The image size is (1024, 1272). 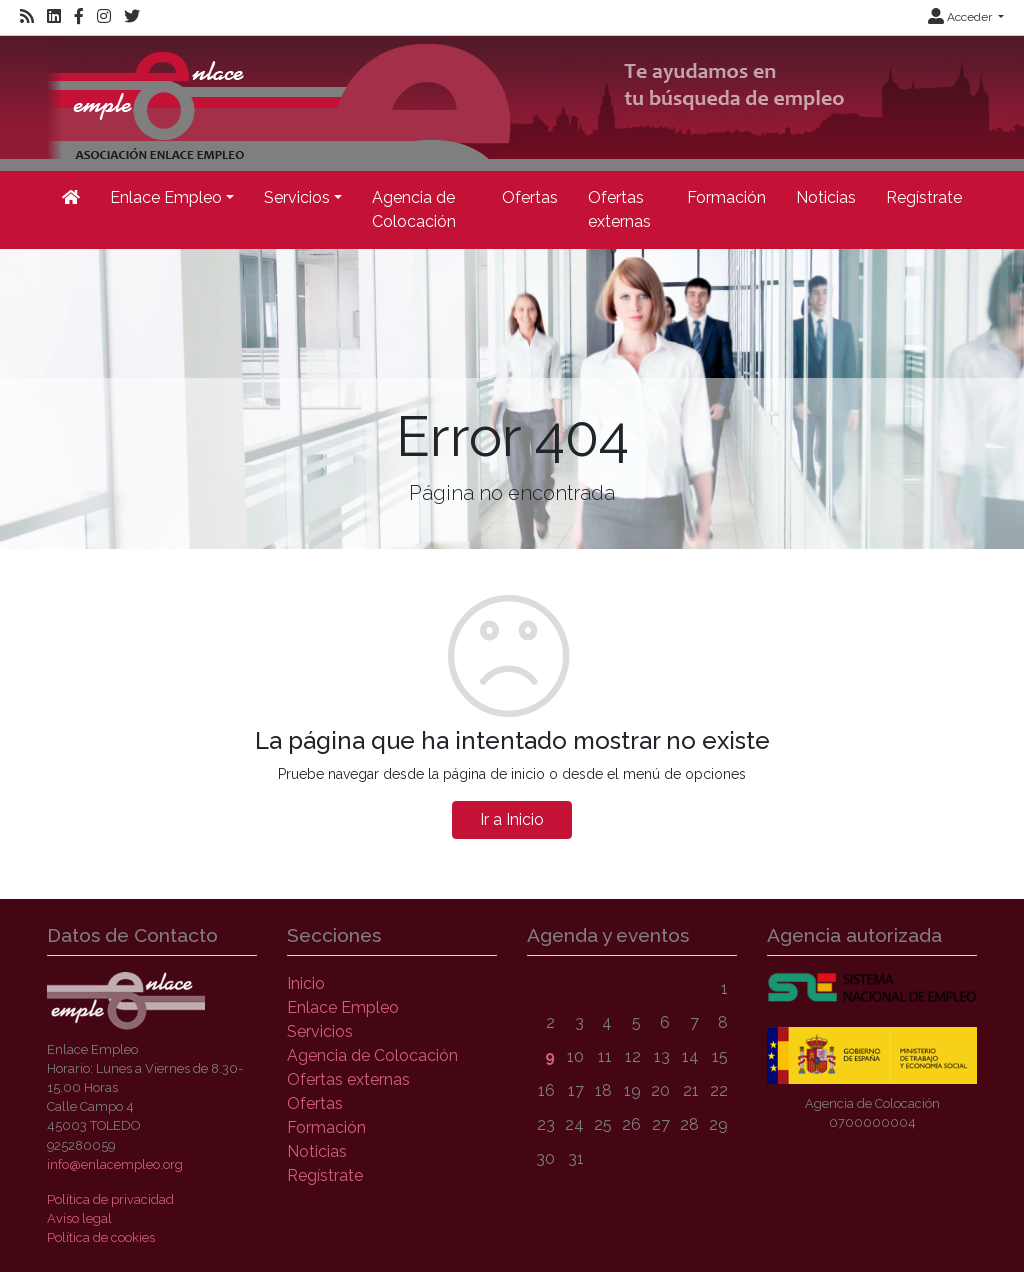 I want to click on Servicios [button], so click(x=297, y=197).